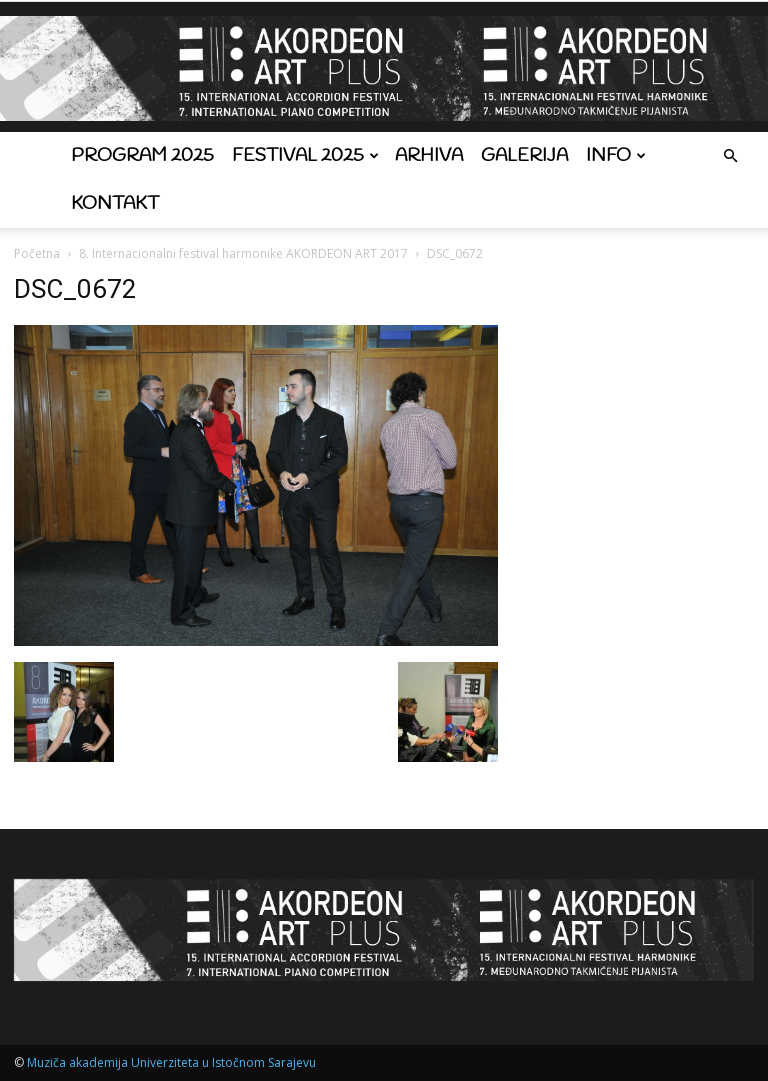  What do you see at coordinates (142, 156) in the screenshot?
I see `Program 2025` at bounding box center [142, 156].